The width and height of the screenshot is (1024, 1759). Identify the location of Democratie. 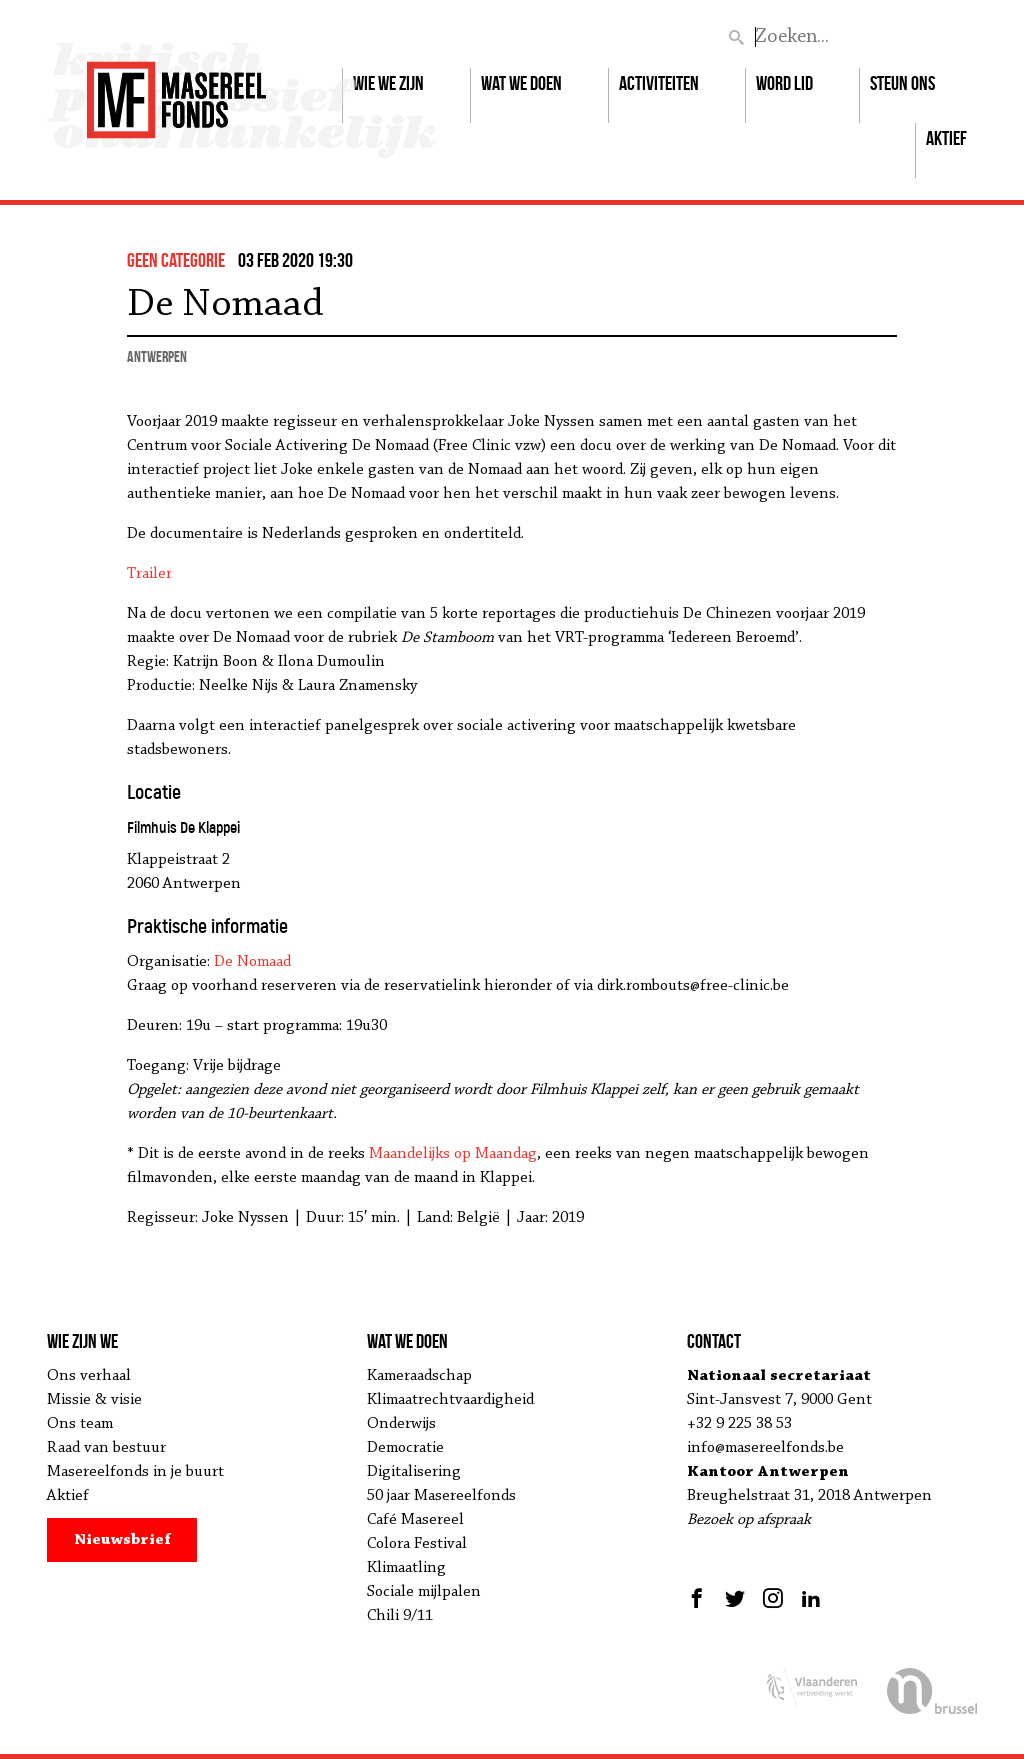
(405, 1448).